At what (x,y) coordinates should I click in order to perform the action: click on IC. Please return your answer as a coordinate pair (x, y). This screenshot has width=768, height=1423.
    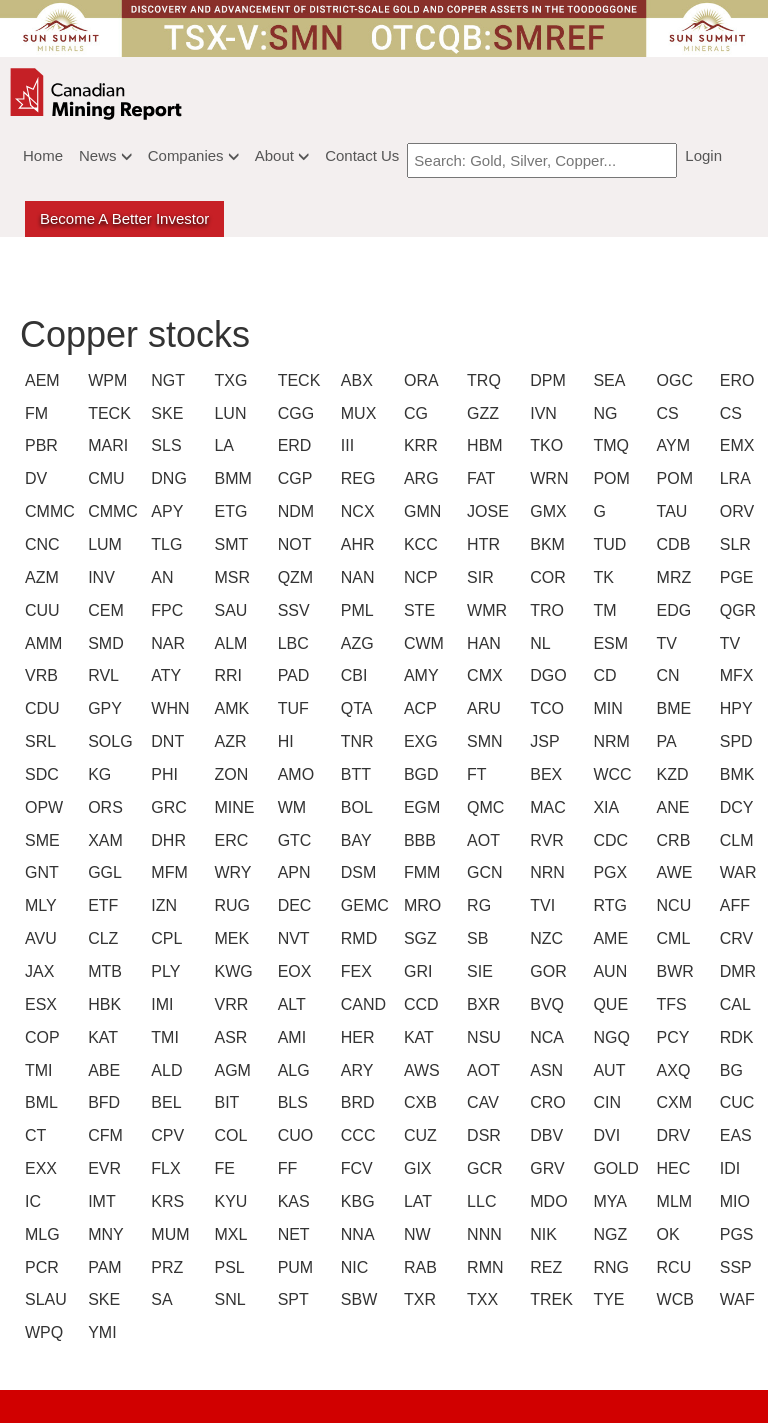
    Looking at the image, I should click on (33, 1201).